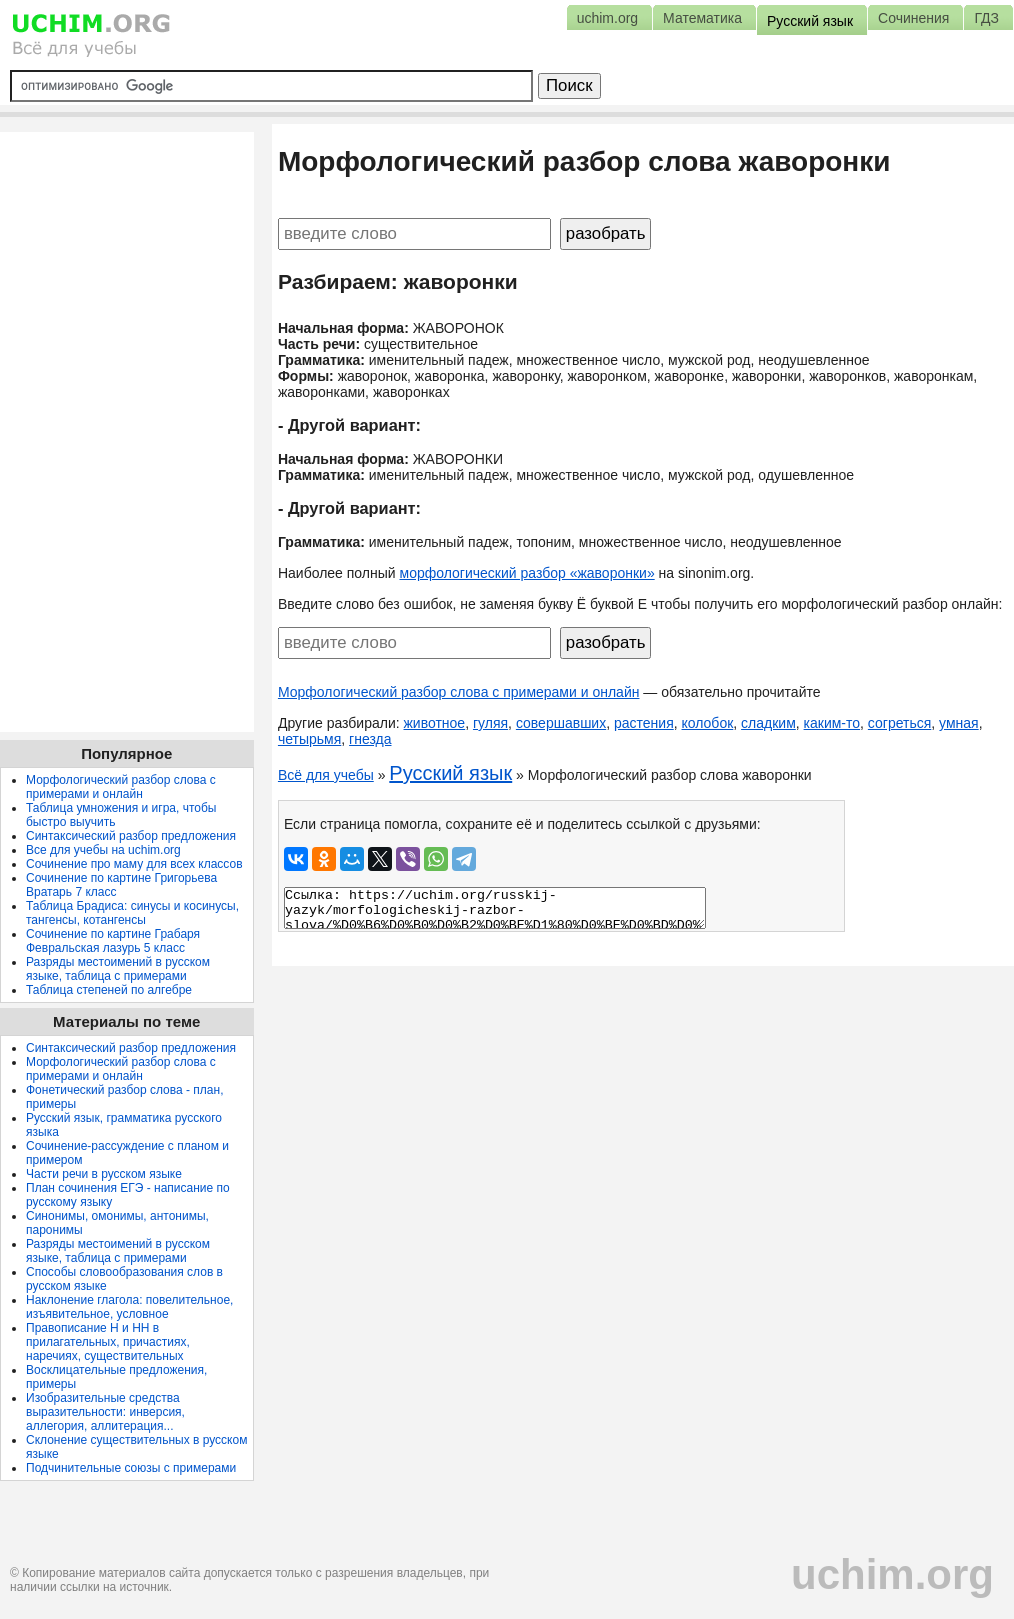 Image resolution: width=1014 pixels, height=1619 pixels. What do you see at coordinates (108, 1342) in the screenshot?
I see `Правописание Н и НН в прилагательных, причастиях, наречиях, существительных` at bounding box center [108, 1342].